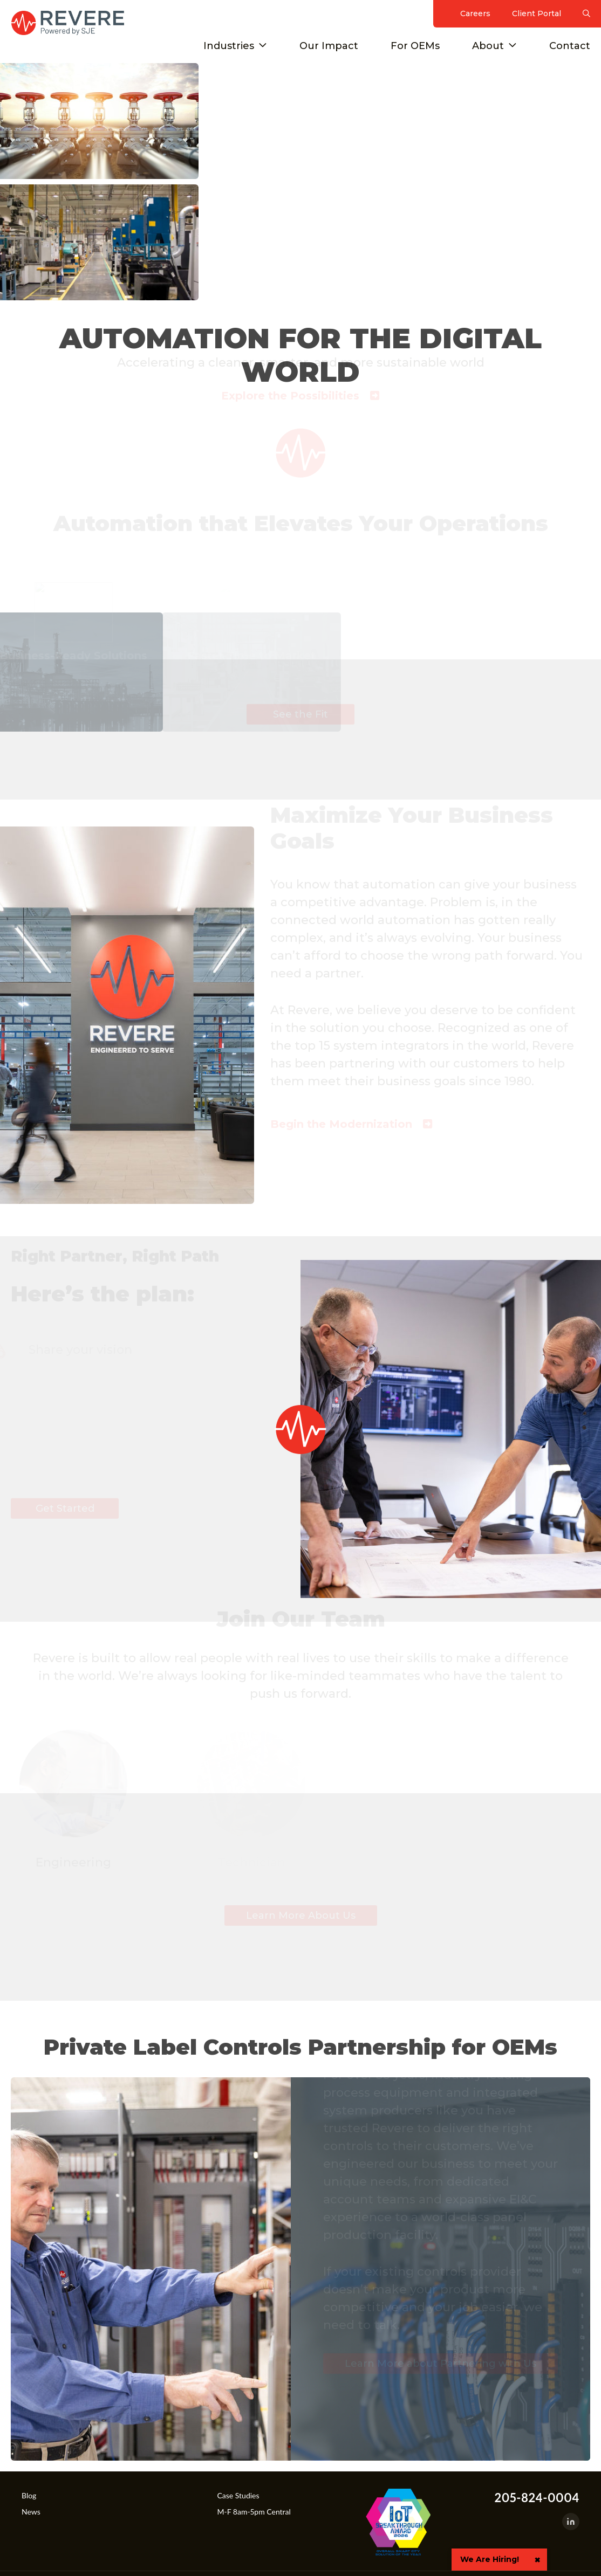  What do you see at coordinates (537, 2559) in the screenshot?
I see `× [button]` at bounding box center [537, 2559].